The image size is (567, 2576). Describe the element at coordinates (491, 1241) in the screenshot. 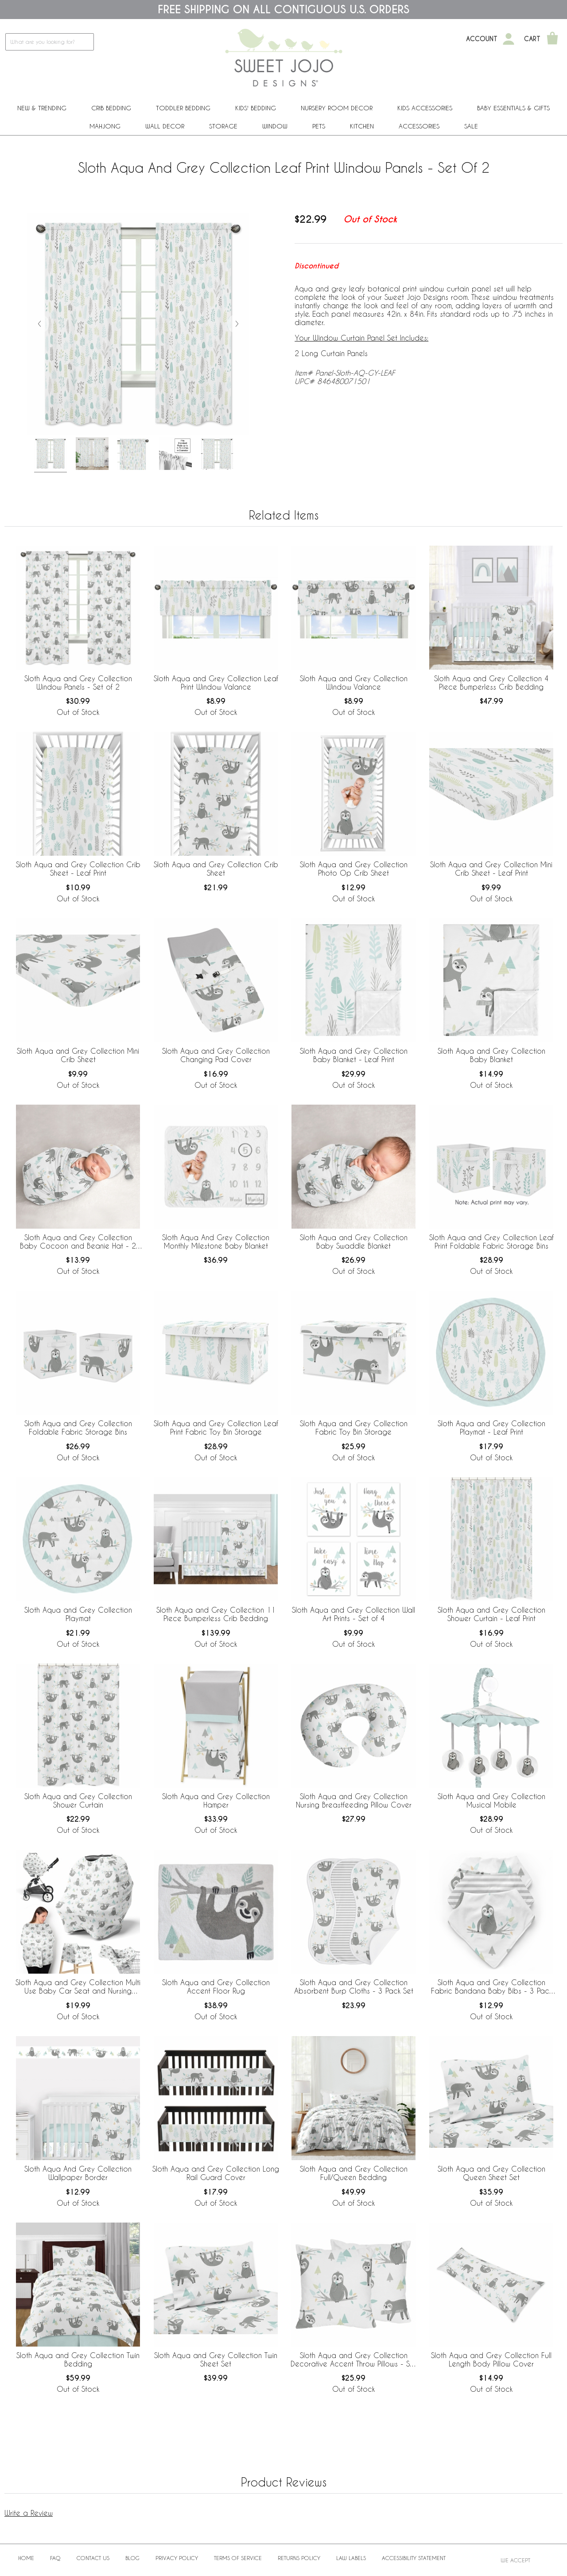

I see `Sloth Aqua and Grey Collection Leaf Print Foldable Fabric Storage Bins` at that location.